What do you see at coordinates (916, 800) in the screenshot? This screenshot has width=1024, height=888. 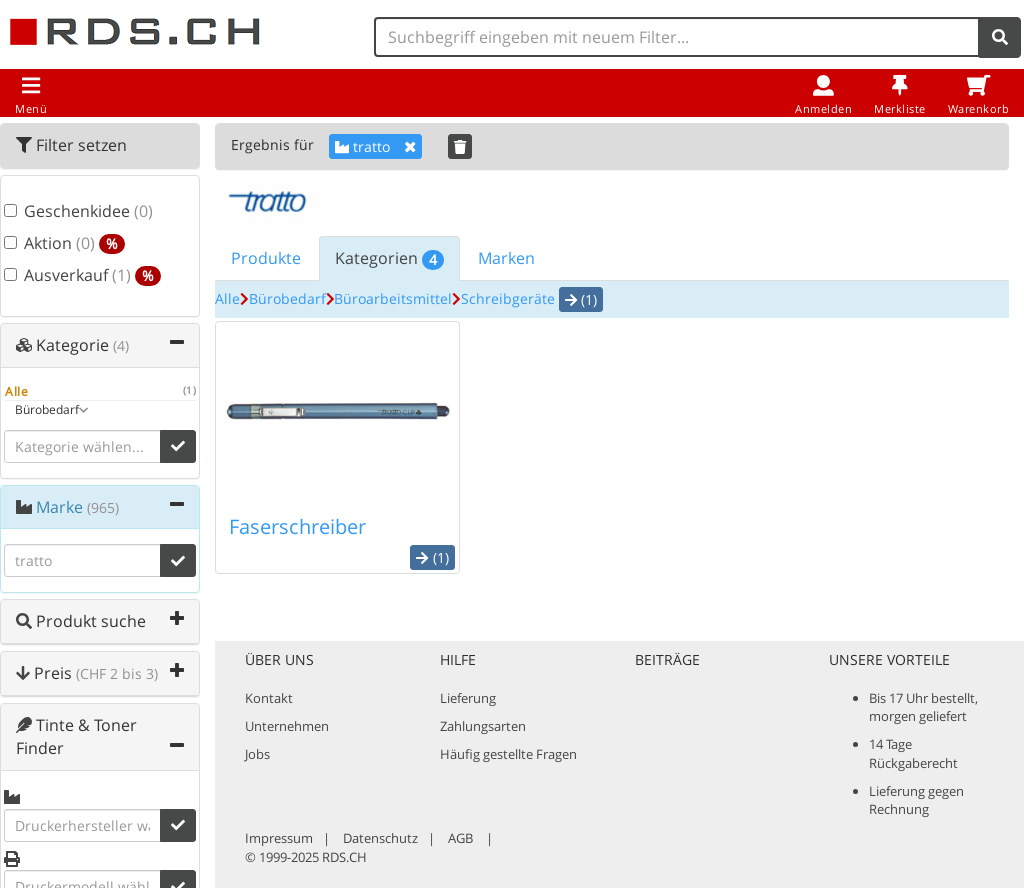 I see `Lieferung gegen Rechnung` at bounding box center [916, 800].